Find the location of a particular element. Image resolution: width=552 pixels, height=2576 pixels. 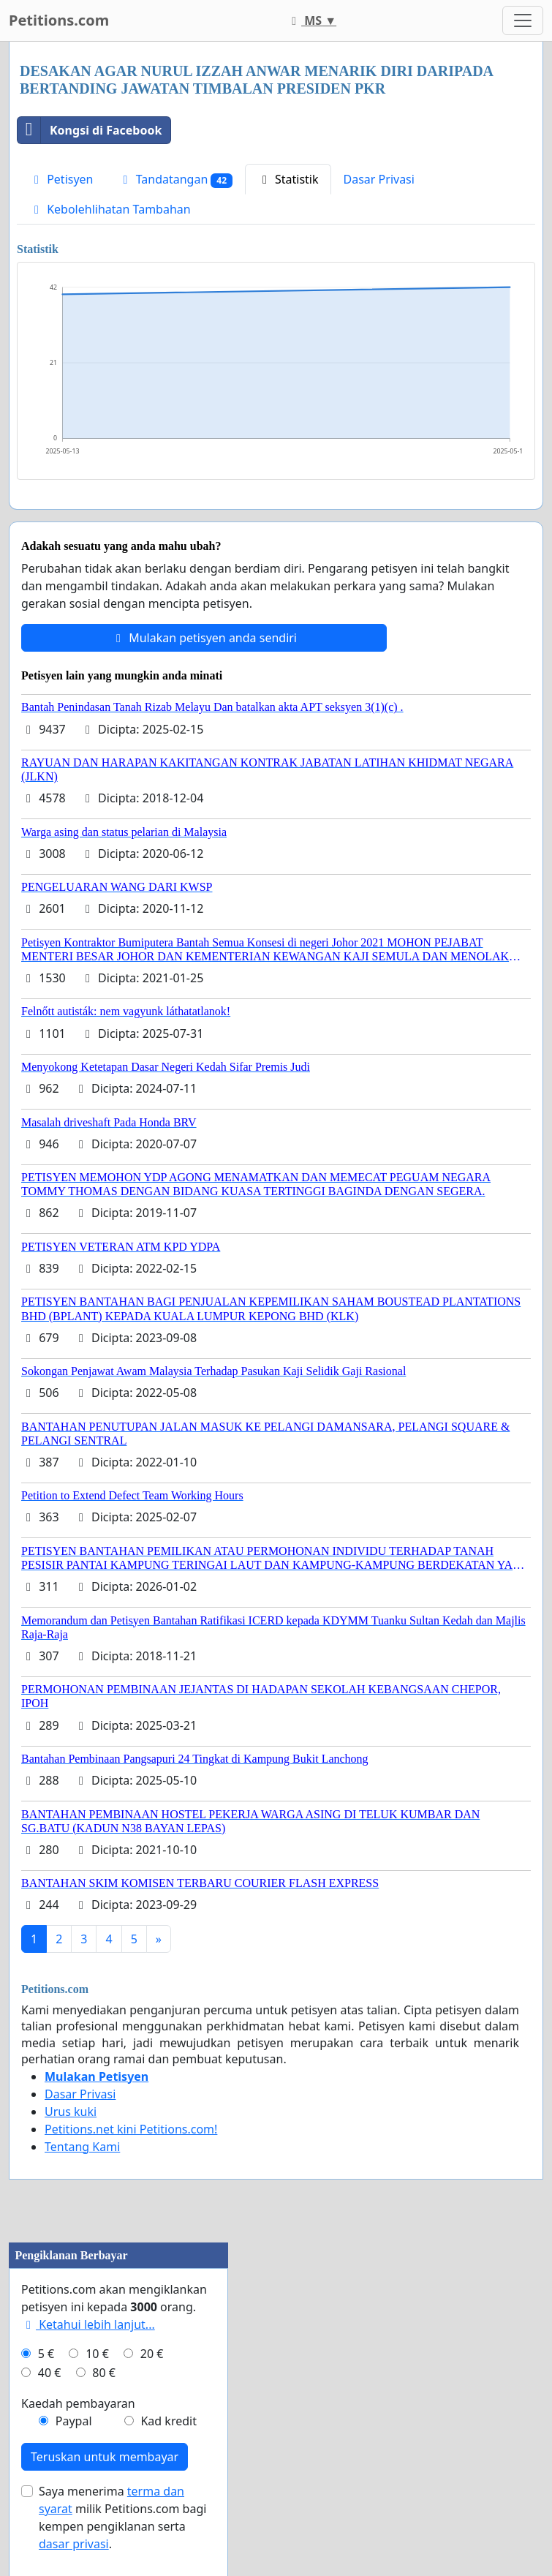

Kad kredit is located at coordinates (168, 2421).